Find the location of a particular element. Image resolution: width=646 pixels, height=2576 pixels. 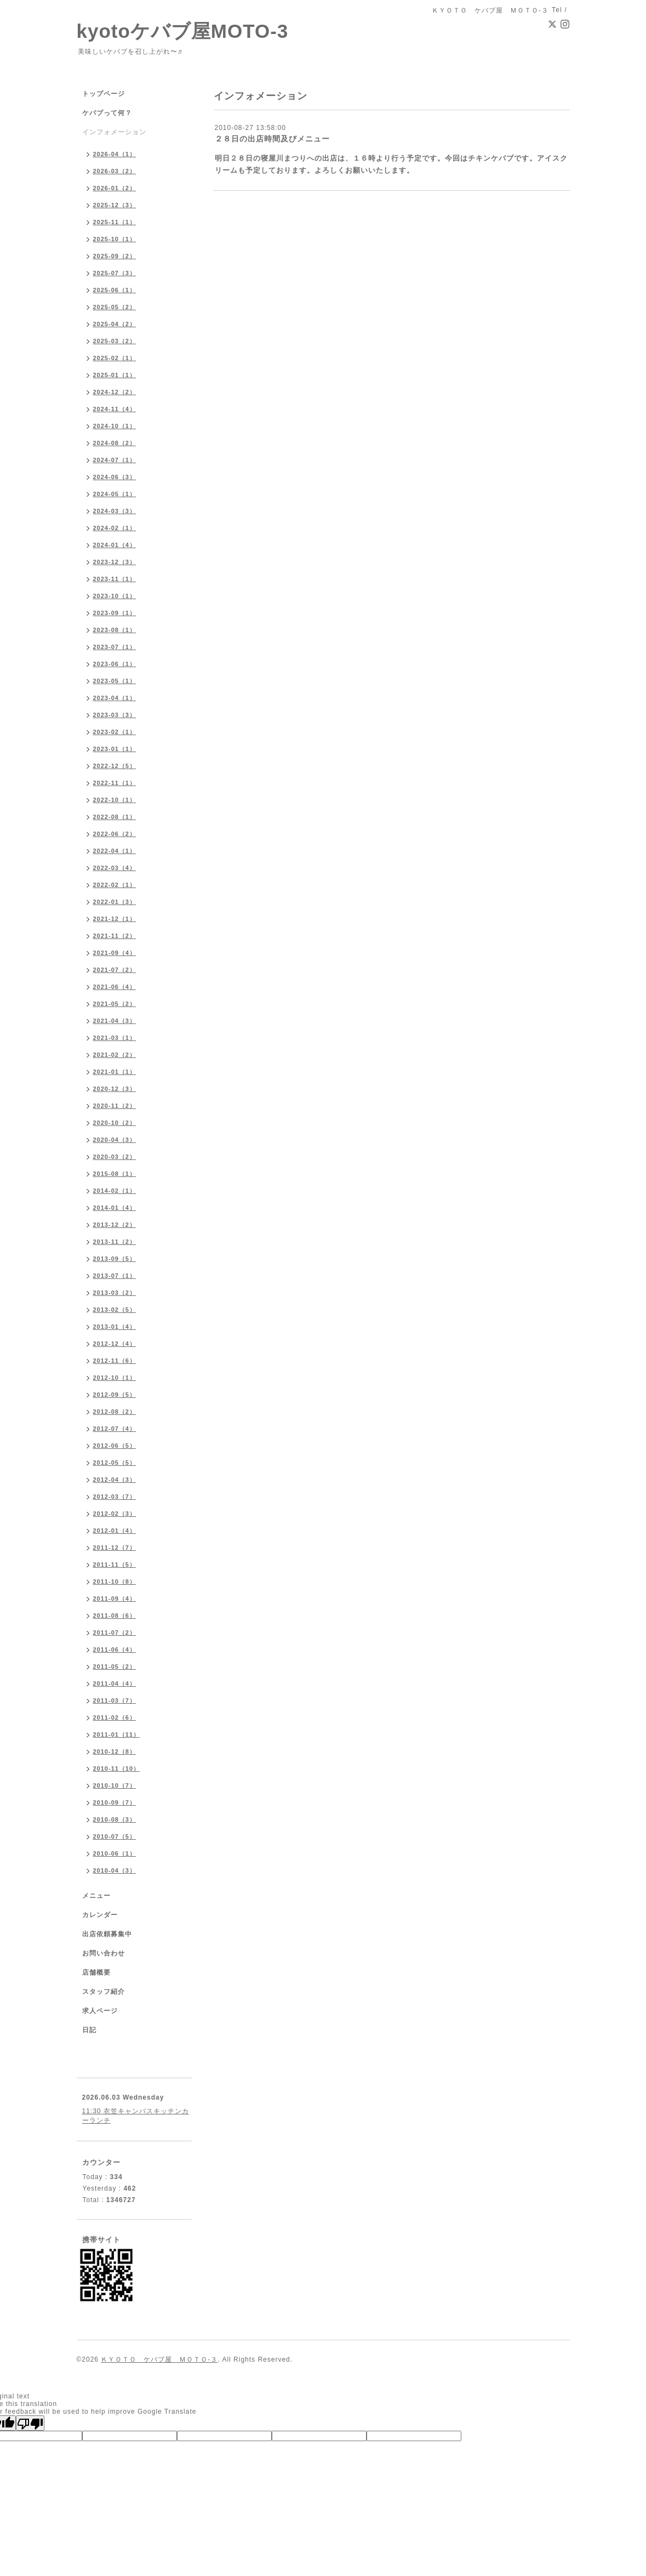

2013-03（2） is located at coordinates (114, 1292).